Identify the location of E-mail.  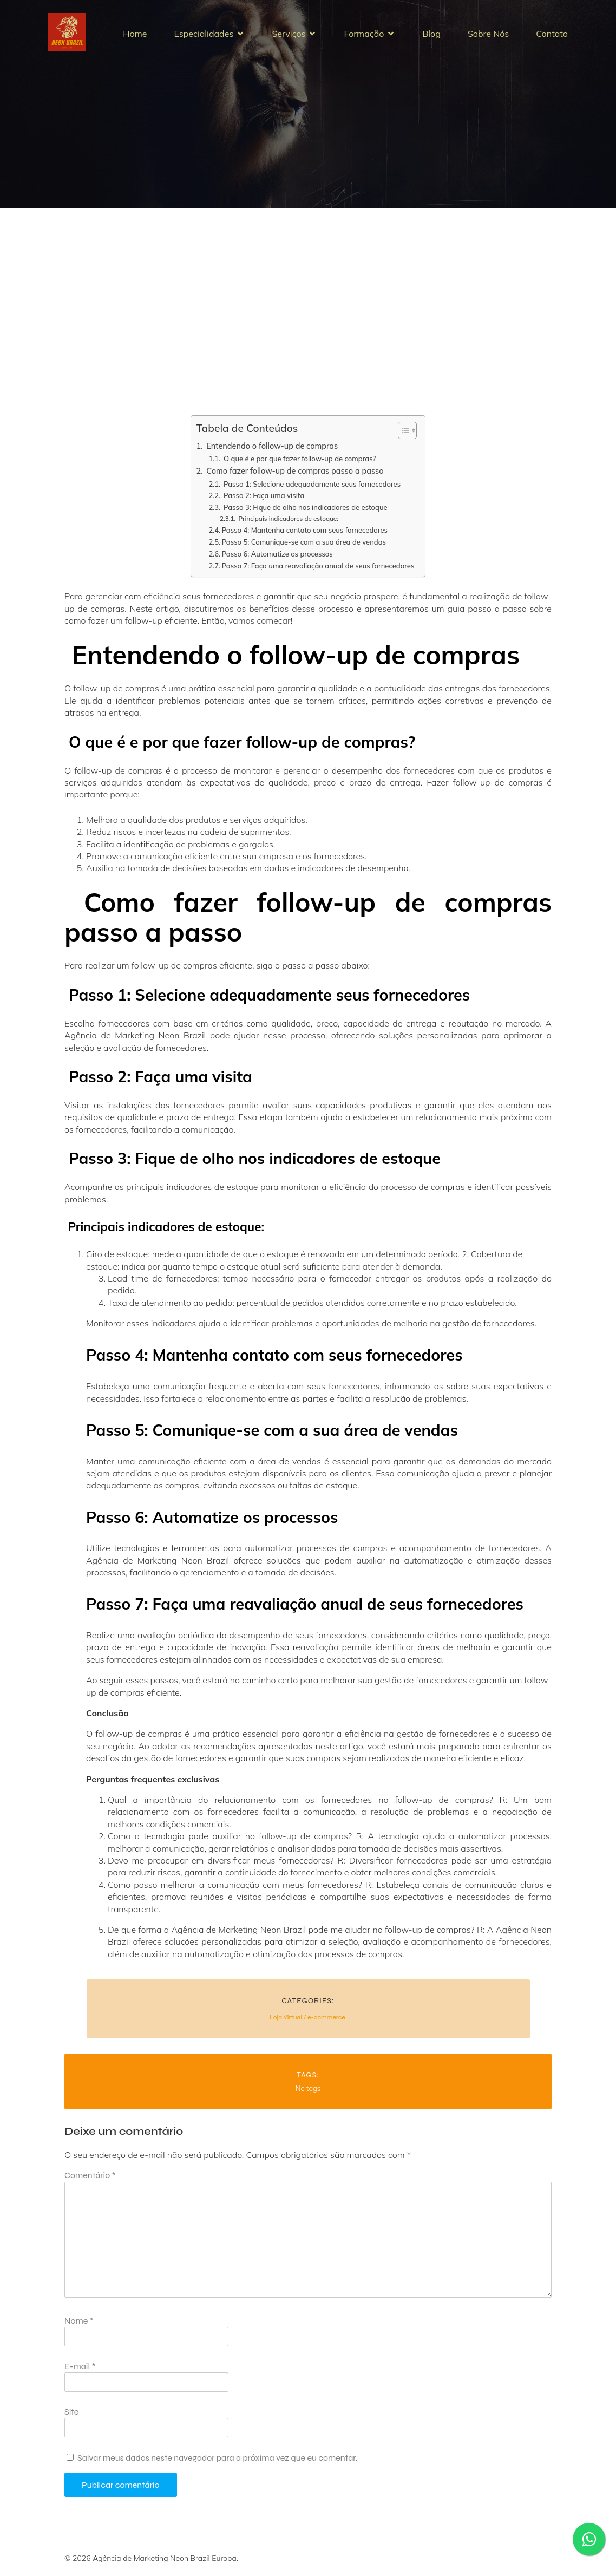
(79, 2373).